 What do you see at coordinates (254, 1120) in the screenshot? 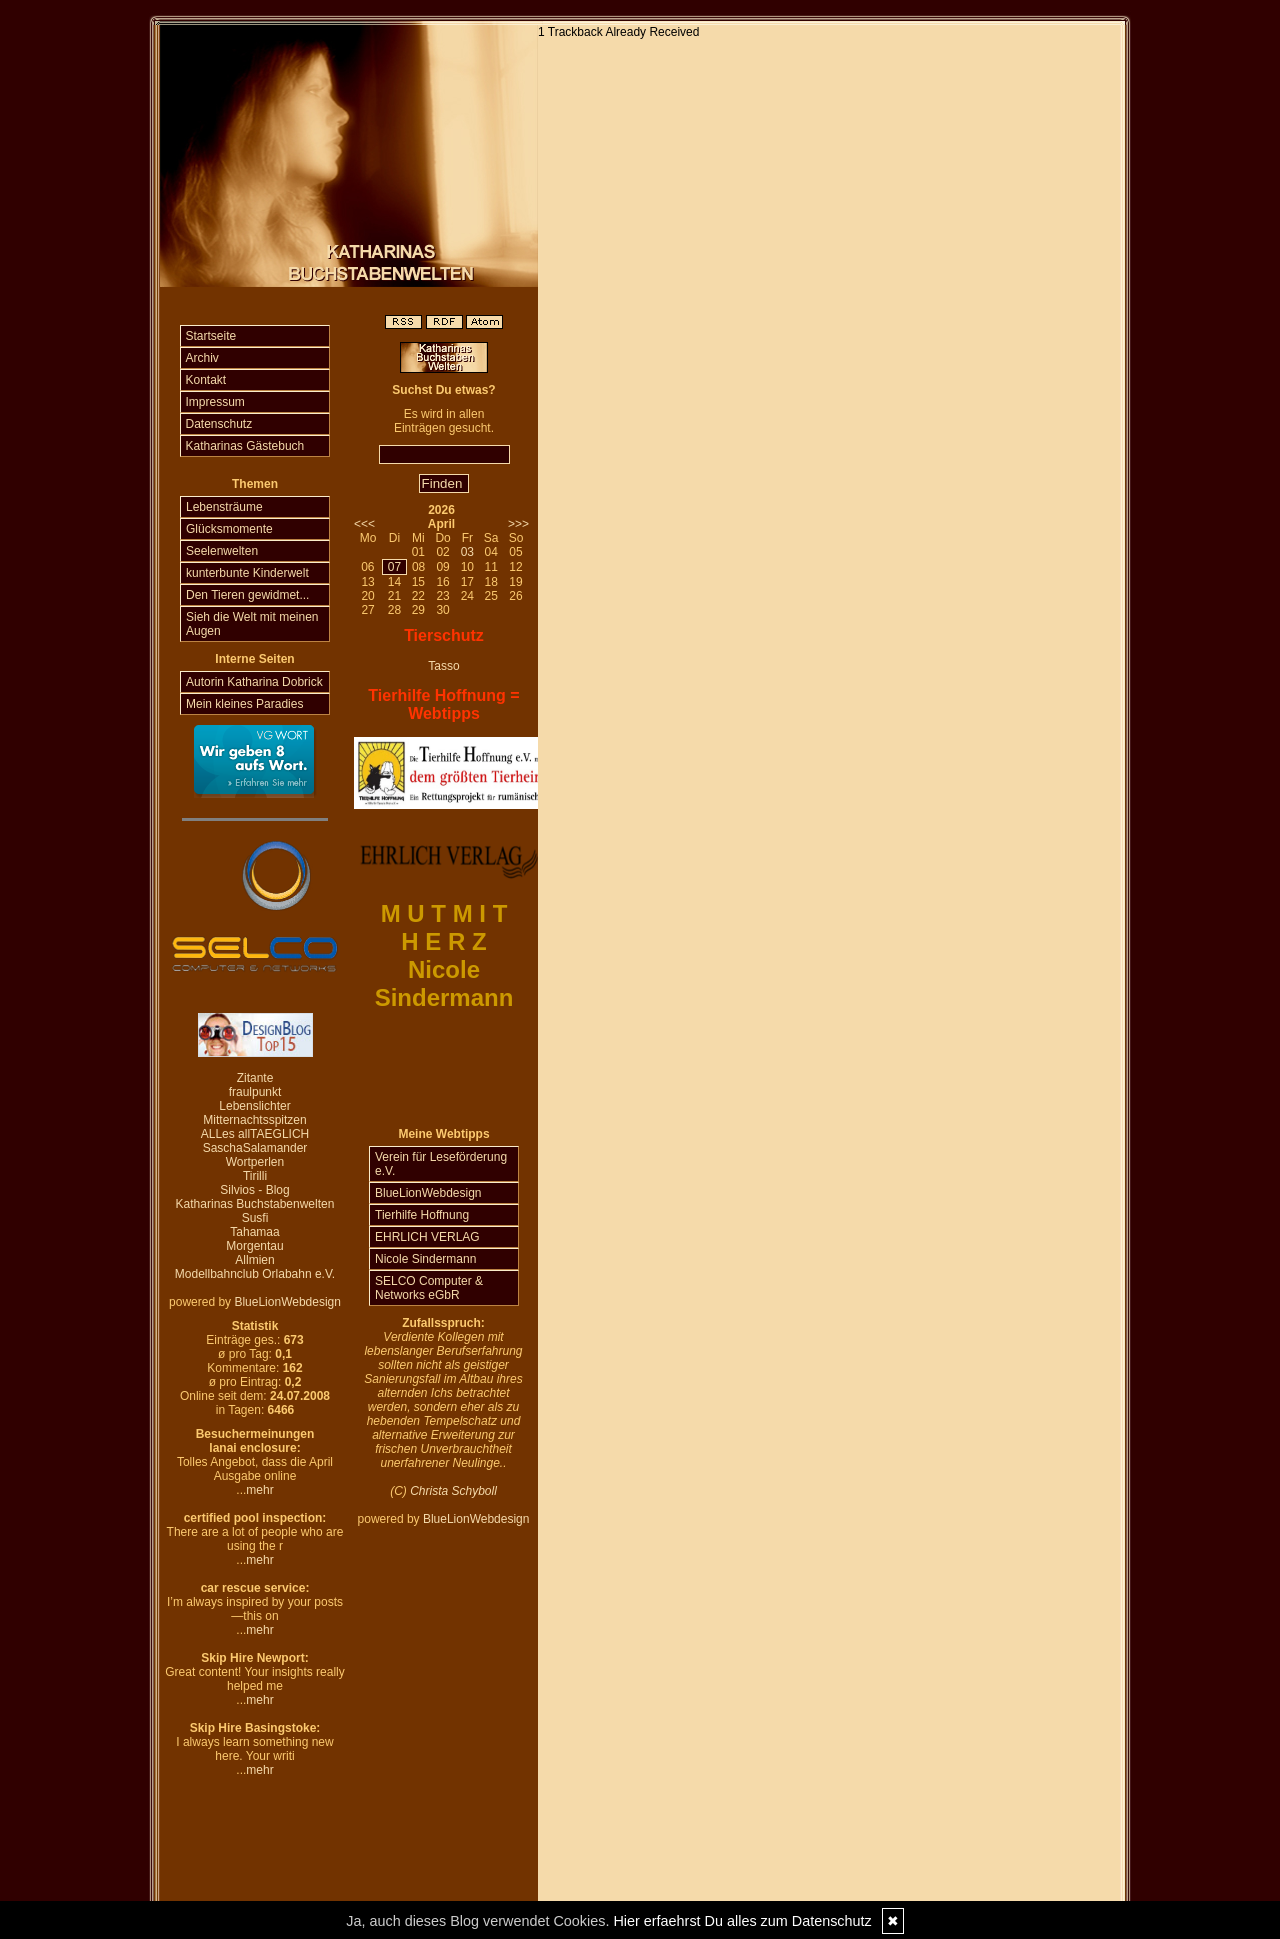
I see `Mitternachtsspitzen` at bounding box center [254, 1120].